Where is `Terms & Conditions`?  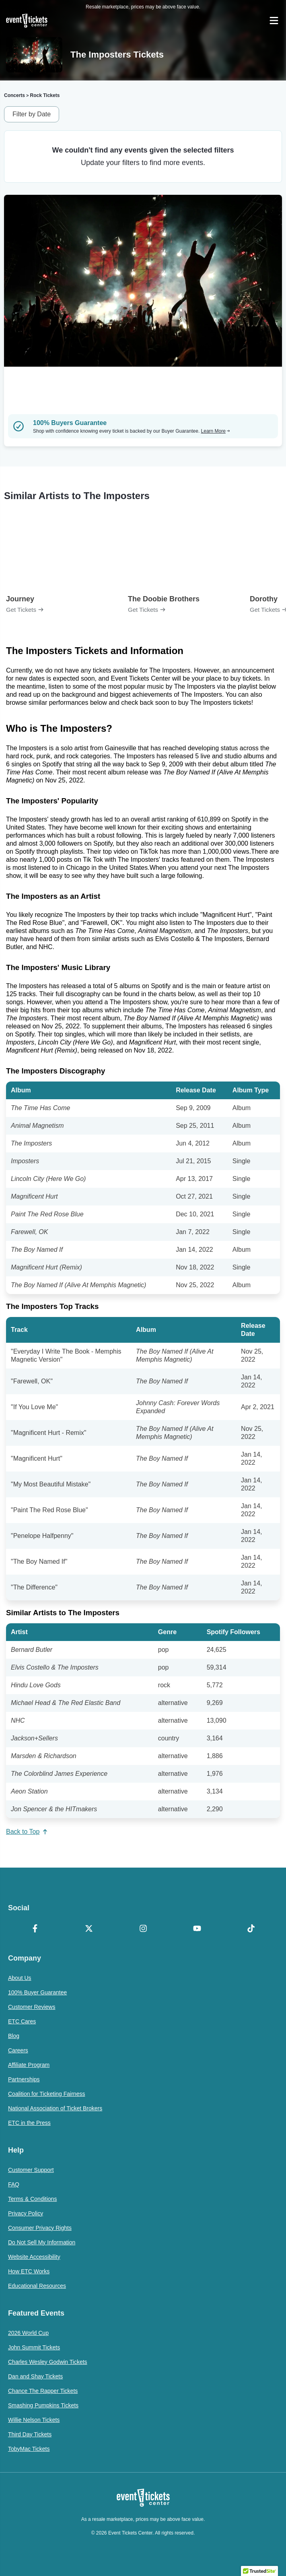
Terms & Conditions is located at coordinates (32, 2199).